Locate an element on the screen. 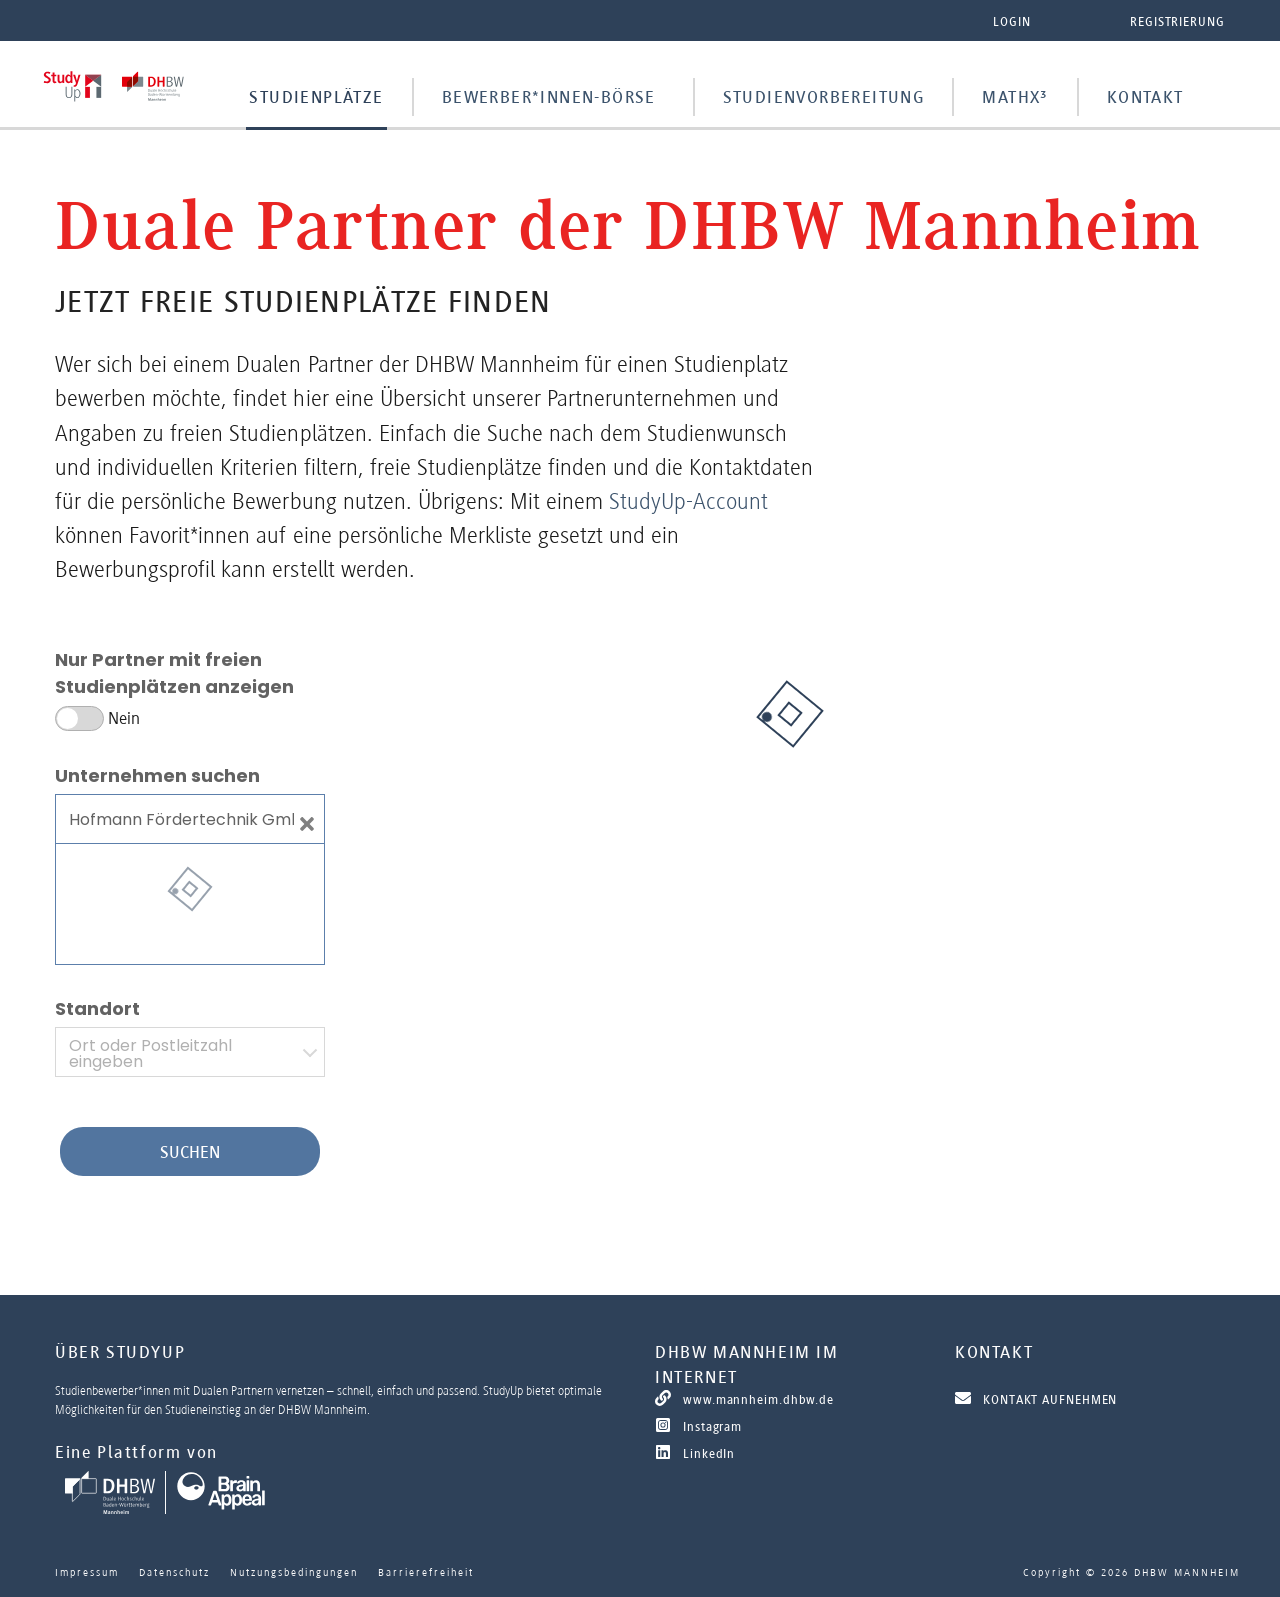  MathX³ is located at coordinates (1015, 97).